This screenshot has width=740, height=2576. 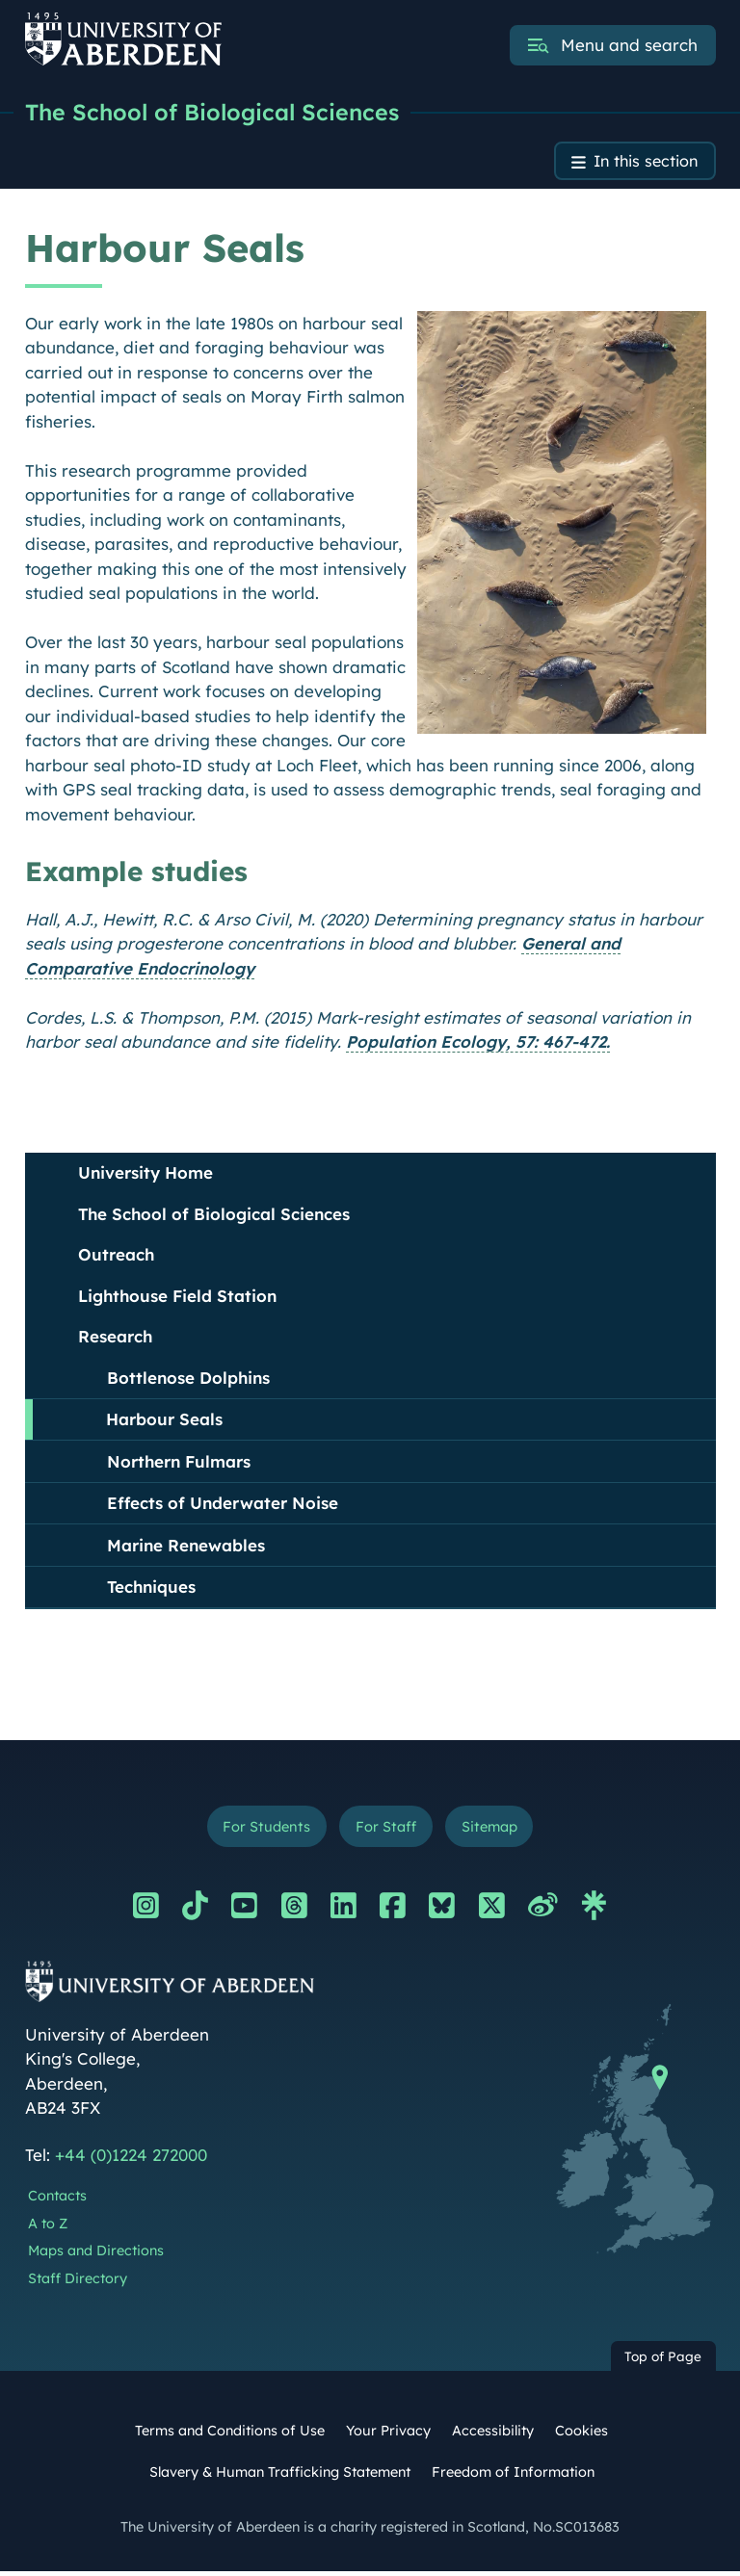 What do you see at coordinates (96, 2255) in the screenshot?
I see `Maps and Directions` at bounding box center [96, 2255].